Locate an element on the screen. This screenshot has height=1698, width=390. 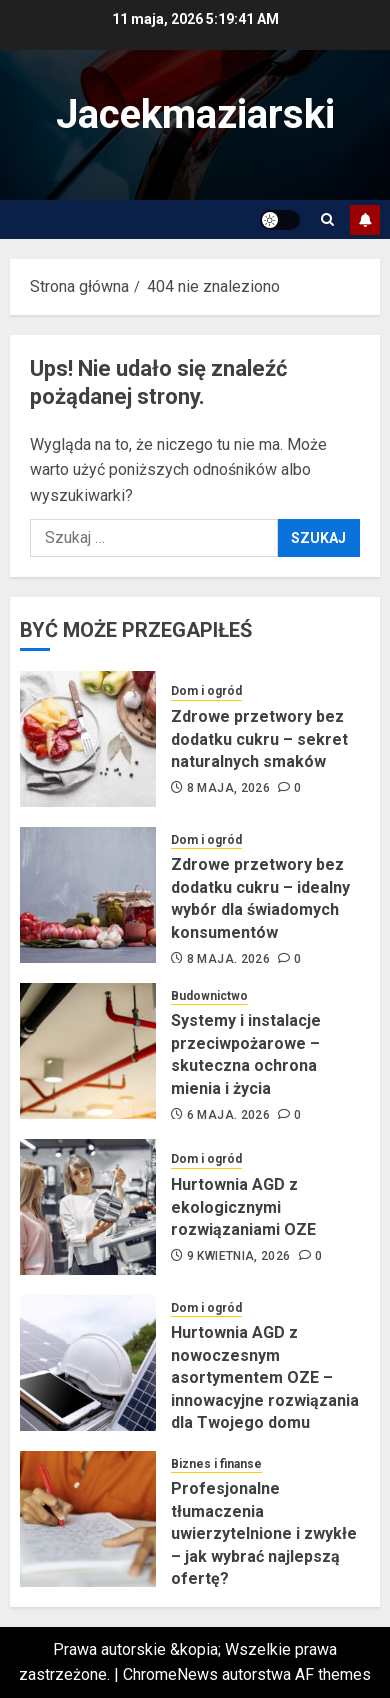
Hurtownia AGD z nowoczesnym asortymentem OZE – innowacyjne rozwiązania dla Twojego domu is located at coordinates (265, 1377).